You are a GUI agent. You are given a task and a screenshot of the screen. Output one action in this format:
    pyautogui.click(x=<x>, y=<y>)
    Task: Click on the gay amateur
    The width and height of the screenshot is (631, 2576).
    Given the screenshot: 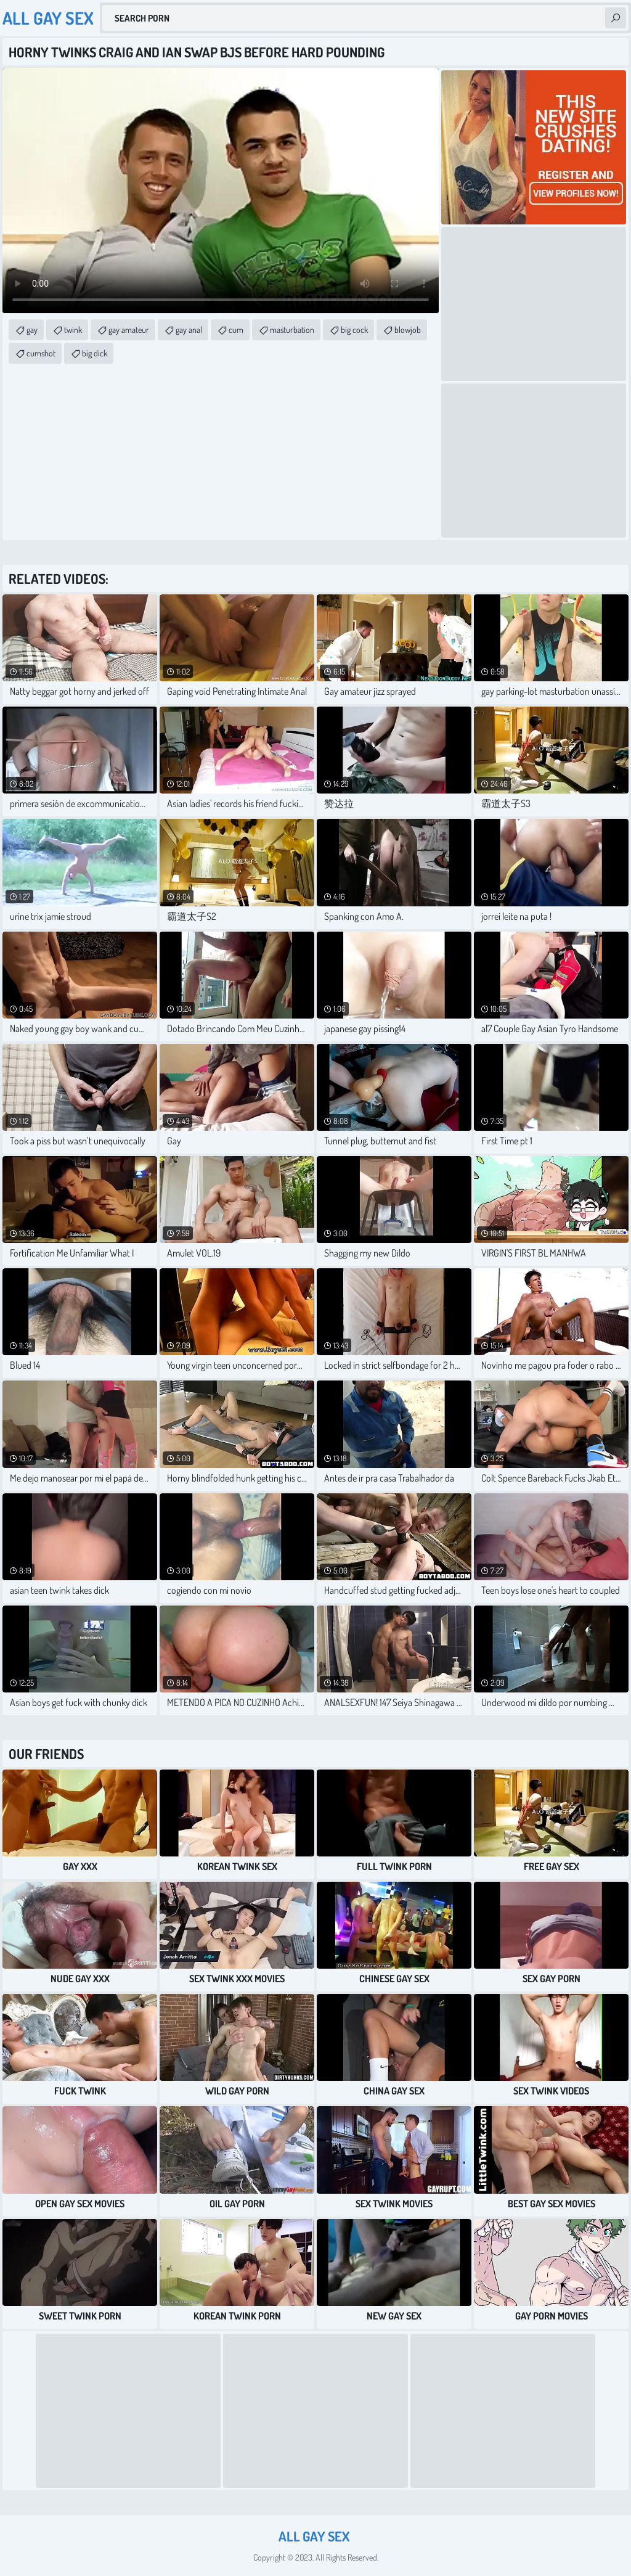 What is the action you would take?
    pyautogui.click(x=128, y=329)
    